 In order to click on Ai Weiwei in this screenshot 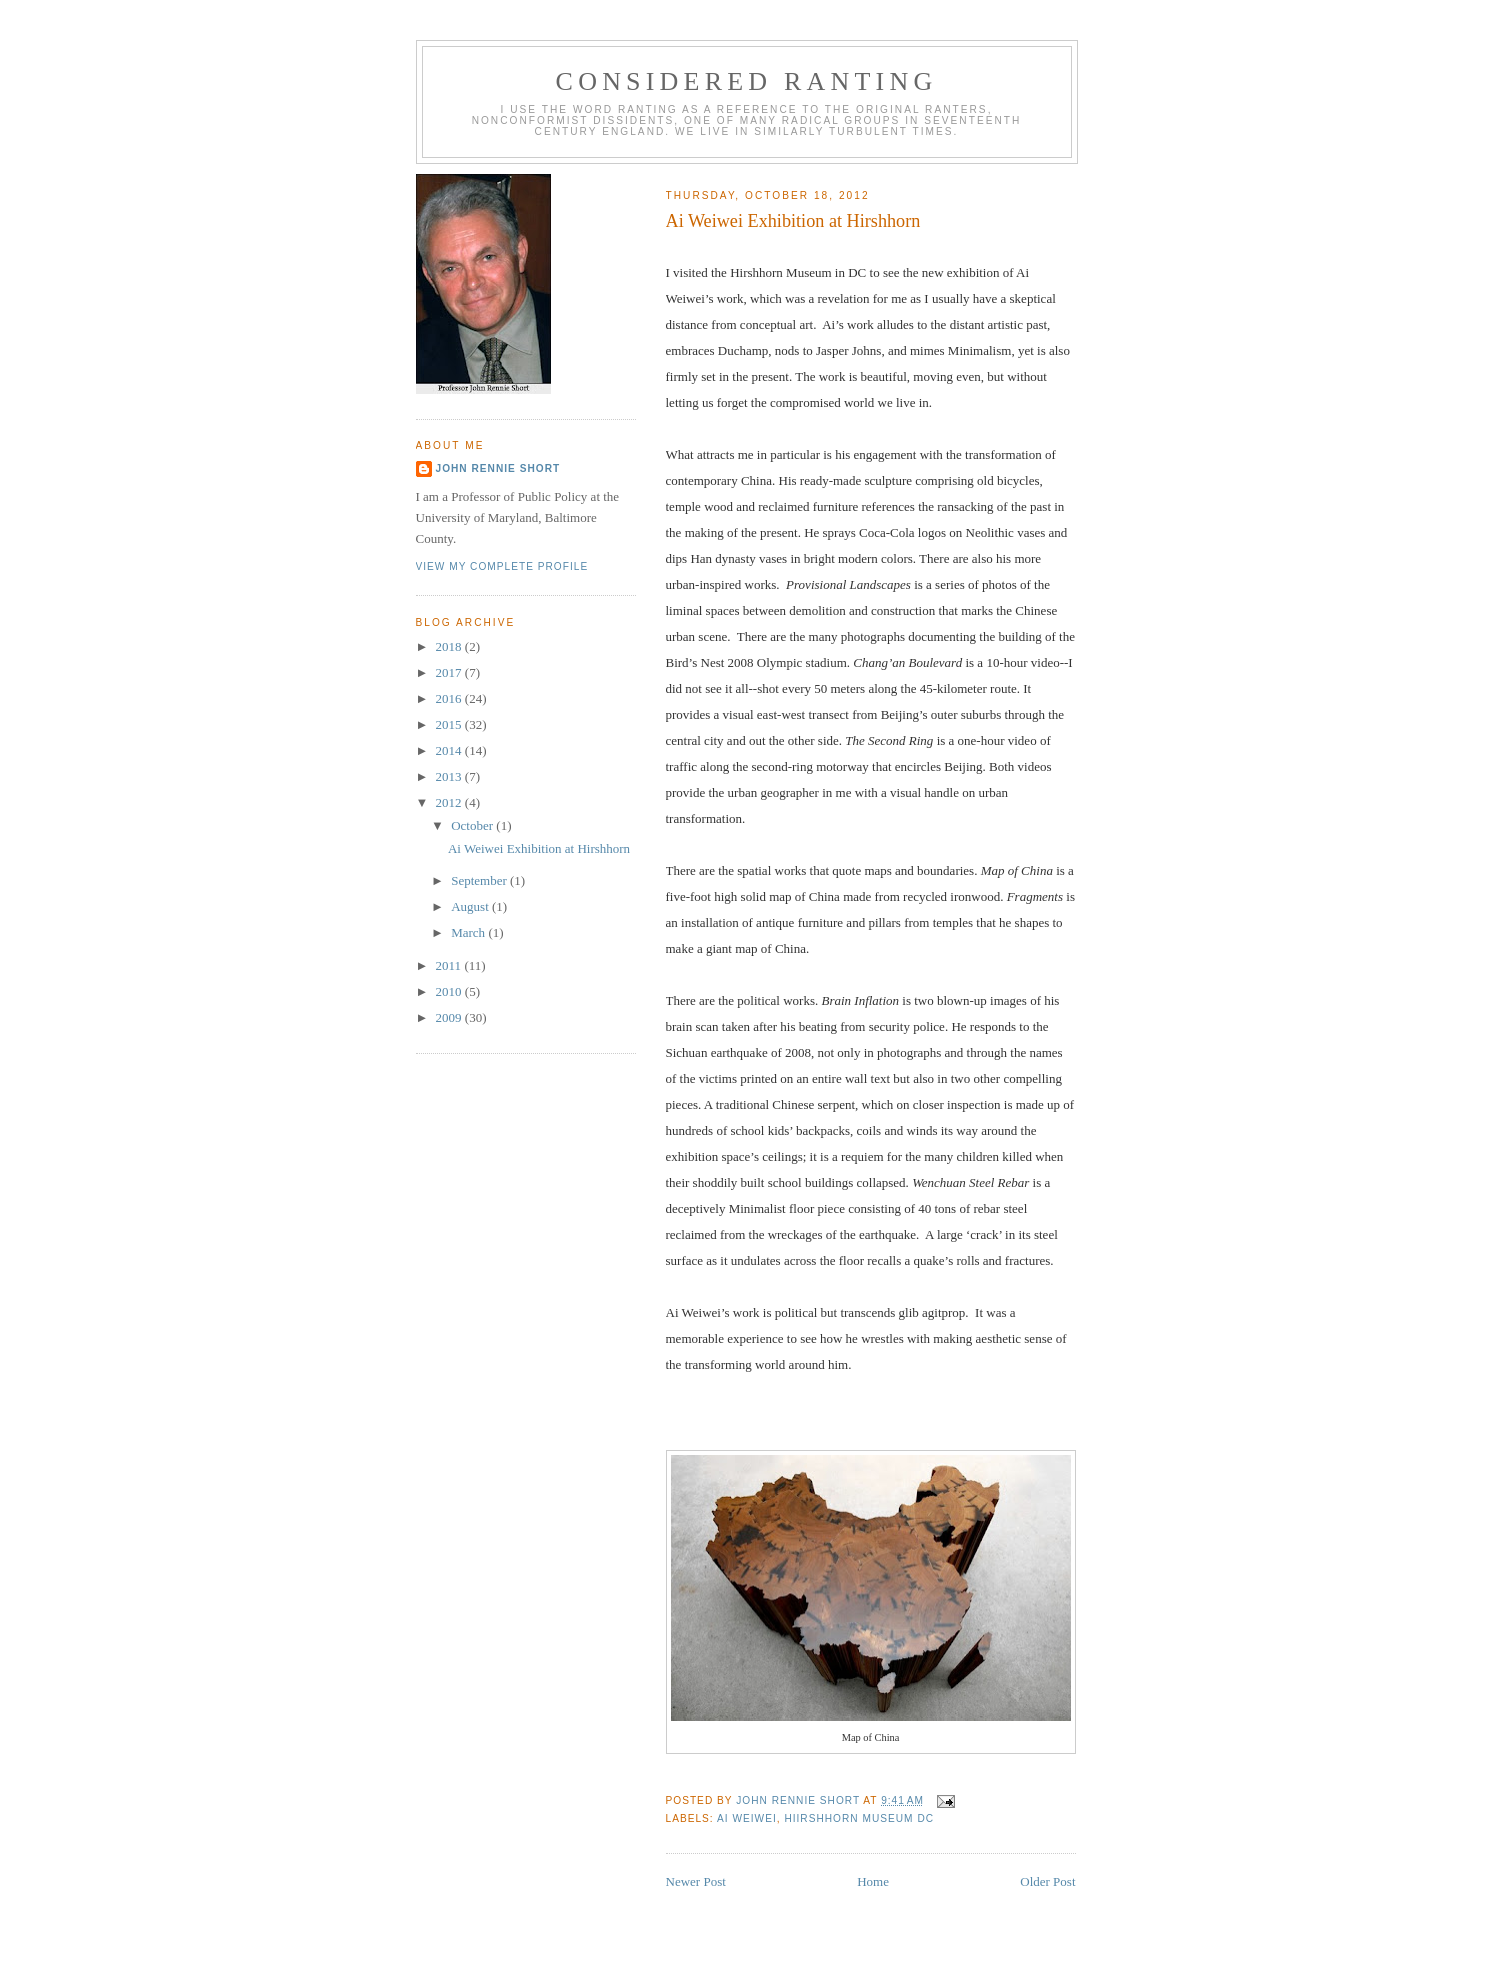, I will do `click(747, 1818)`.